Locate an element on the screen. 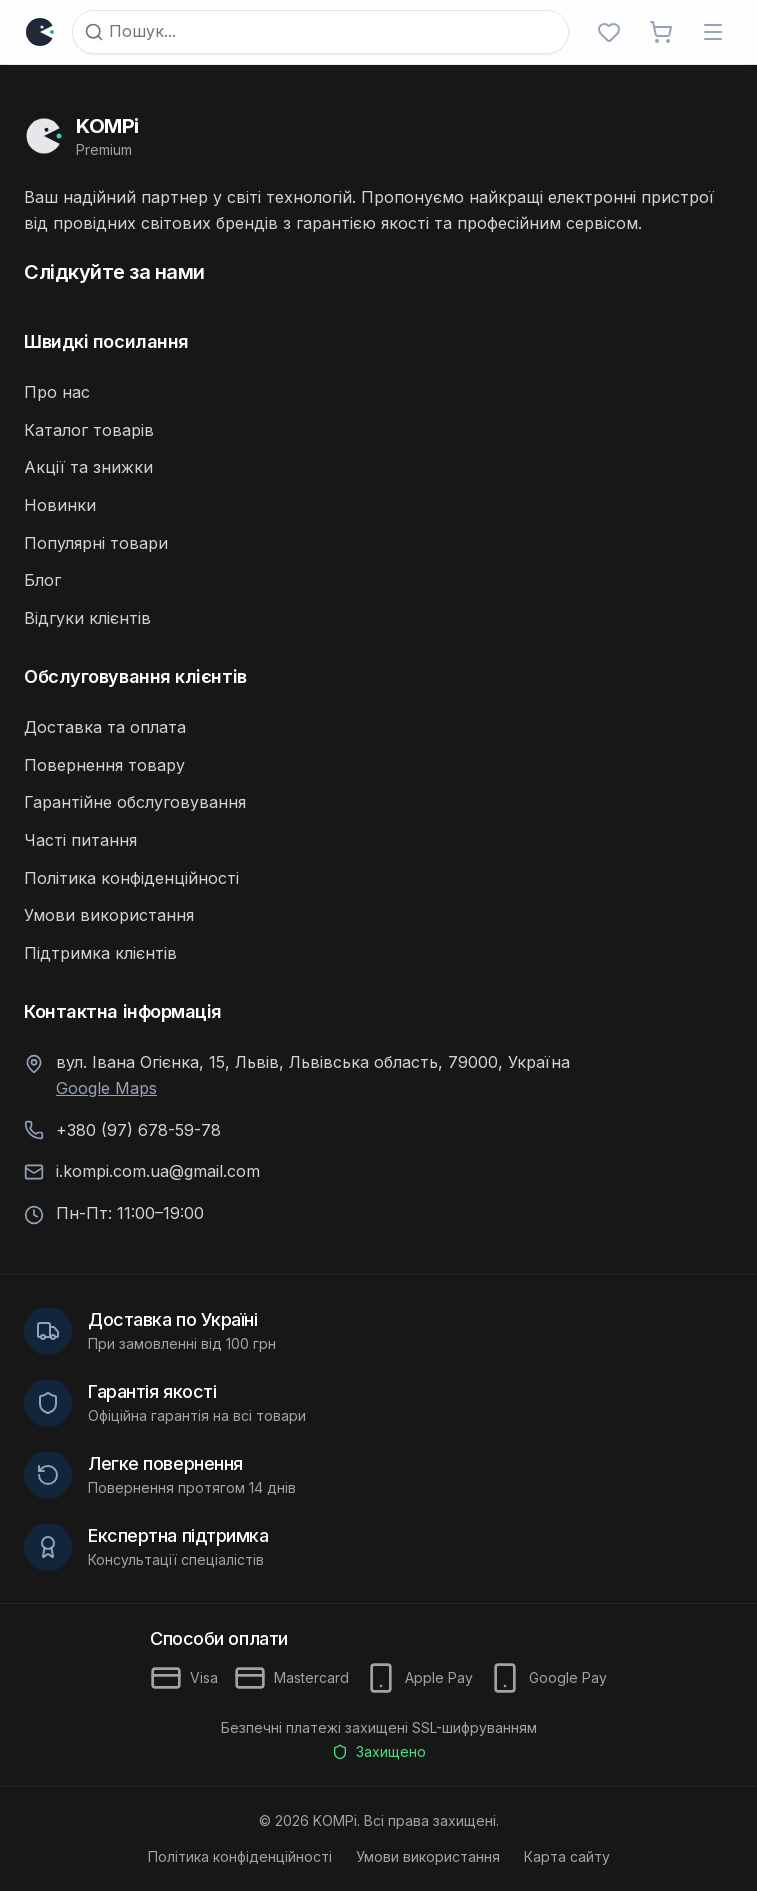 Image resolution: width=757 pixels, height=1891 pixels. Повернення товару is located at coordinates (104, 765).